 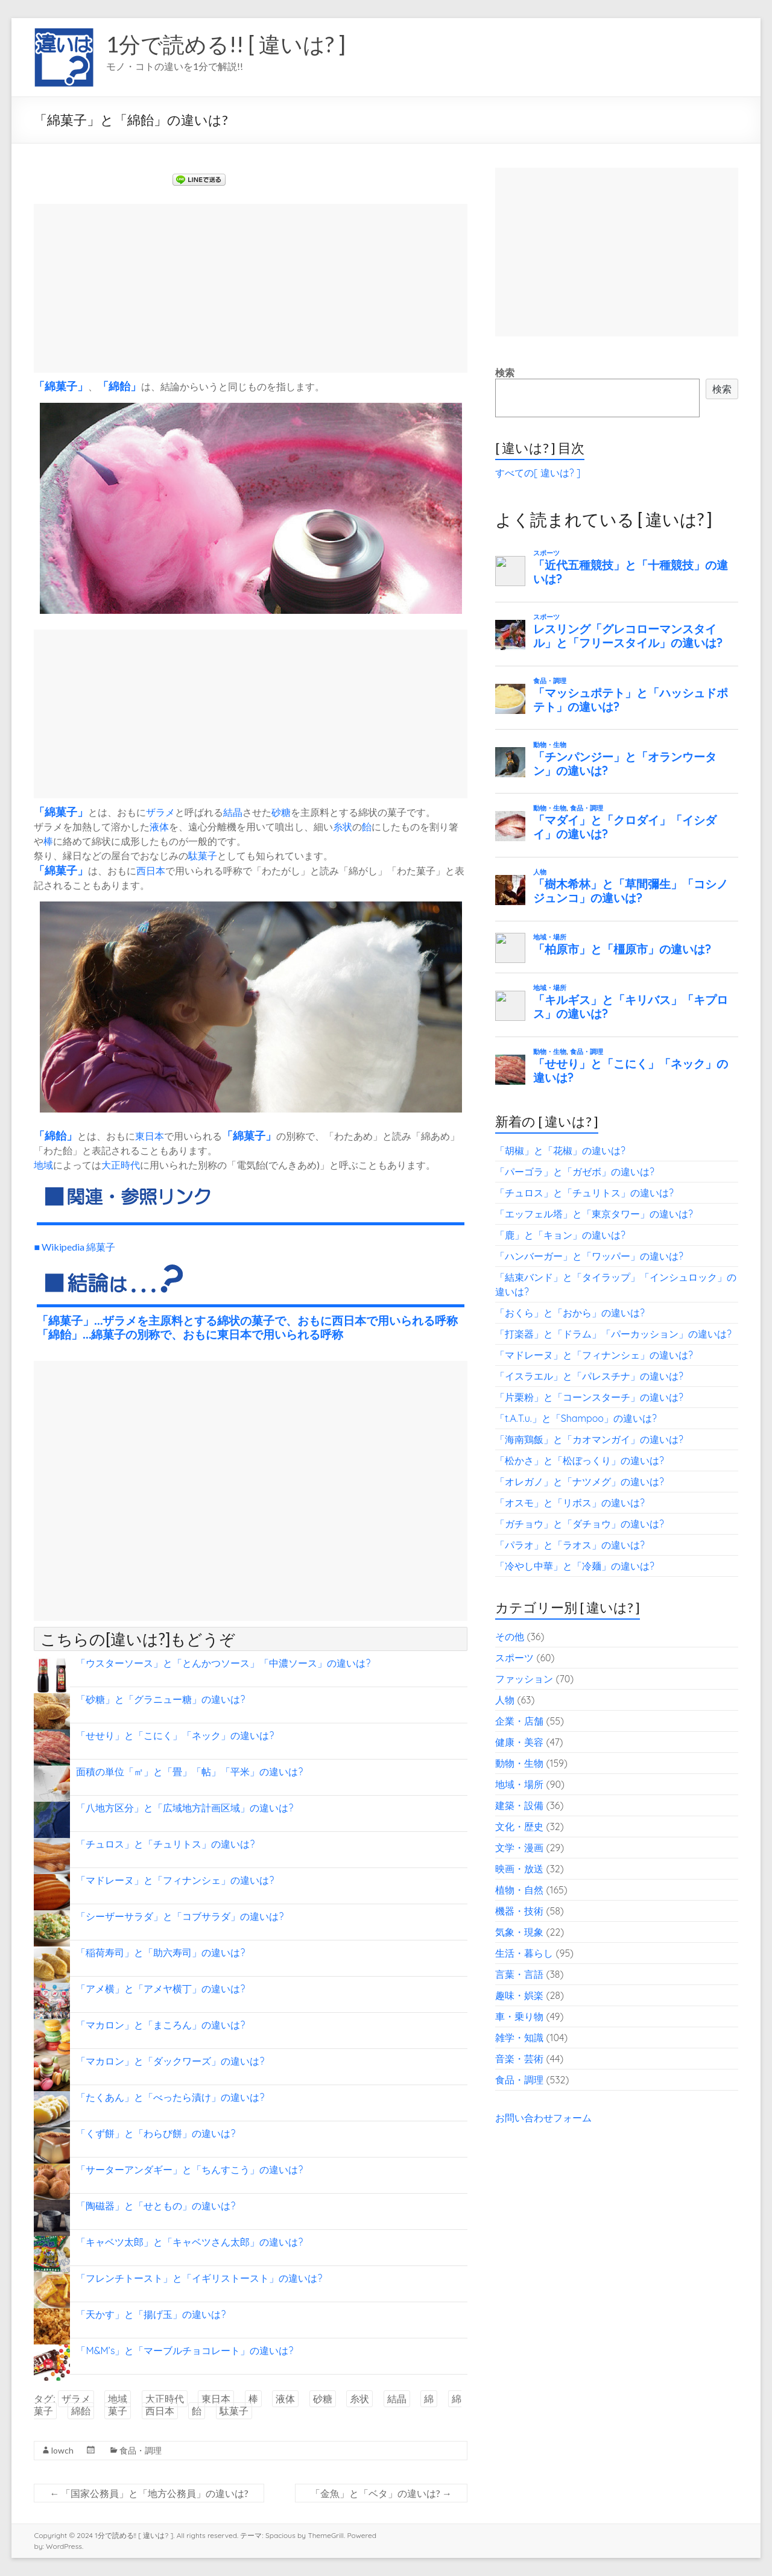 I want to click on 液体, so click(x=159, y=826).